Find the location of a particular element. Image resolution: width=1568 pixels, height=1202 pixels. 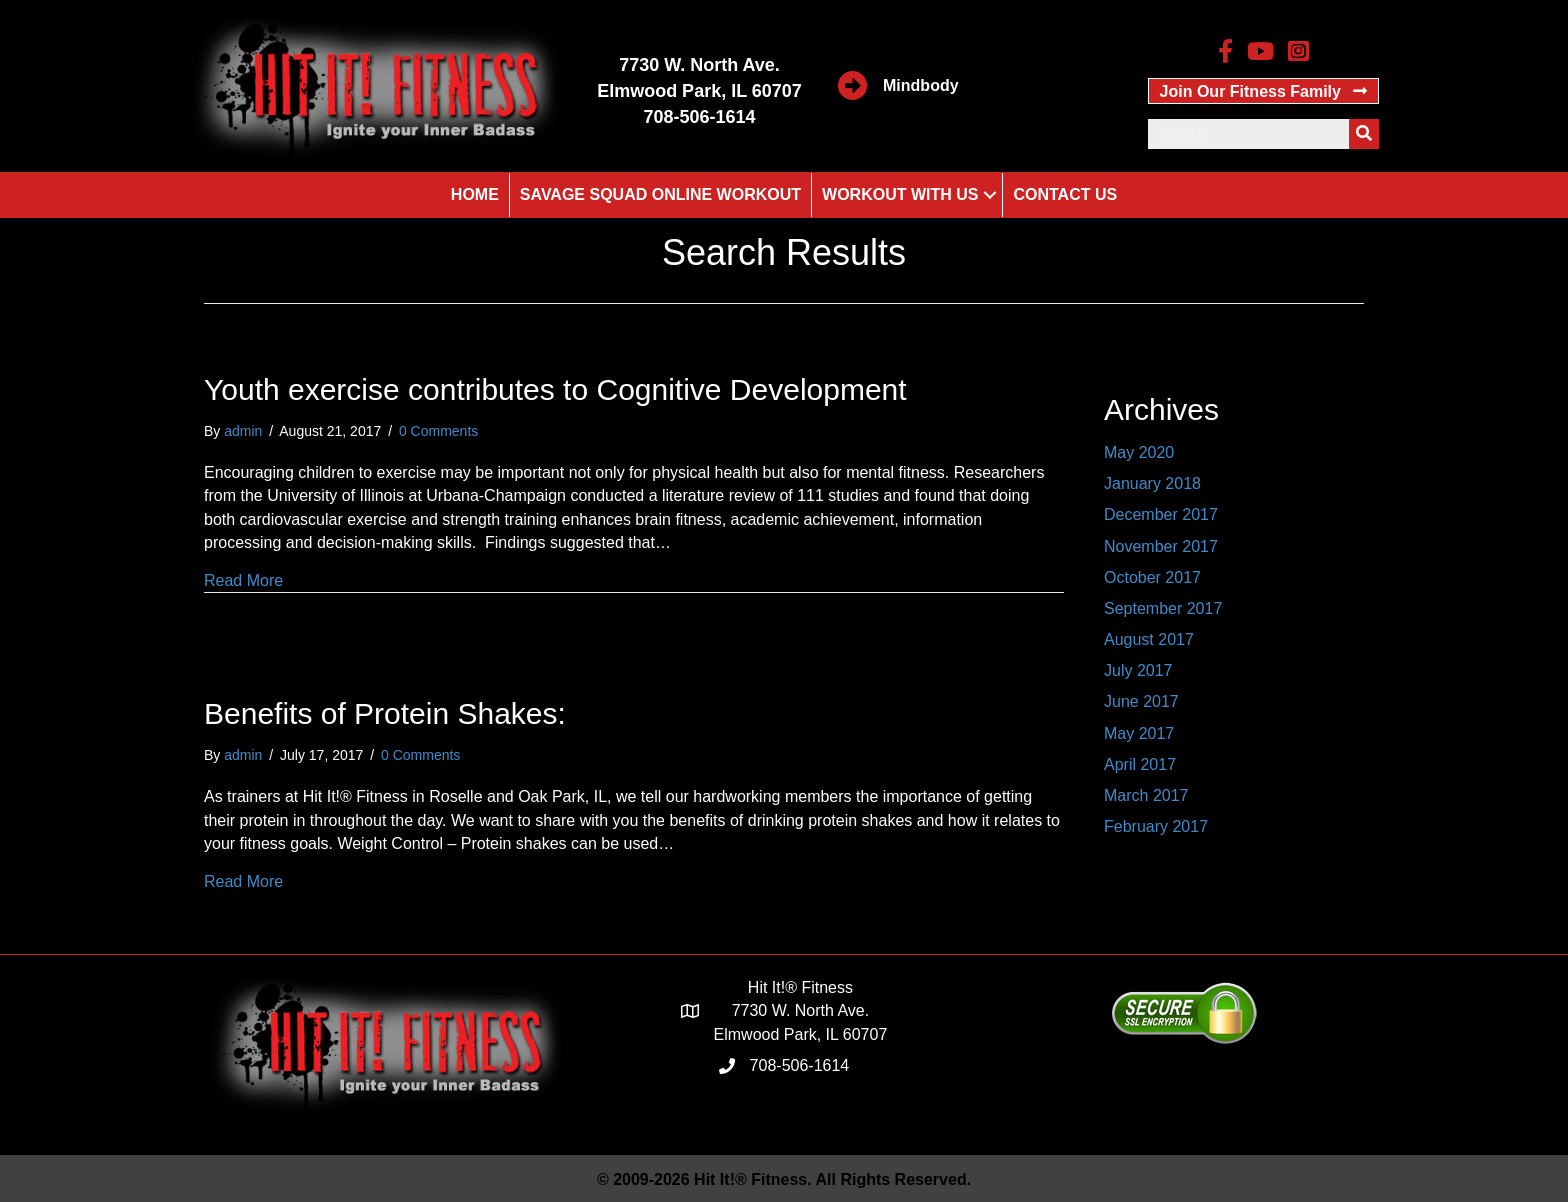

May 2017 is located at coordinates (1139, 733).